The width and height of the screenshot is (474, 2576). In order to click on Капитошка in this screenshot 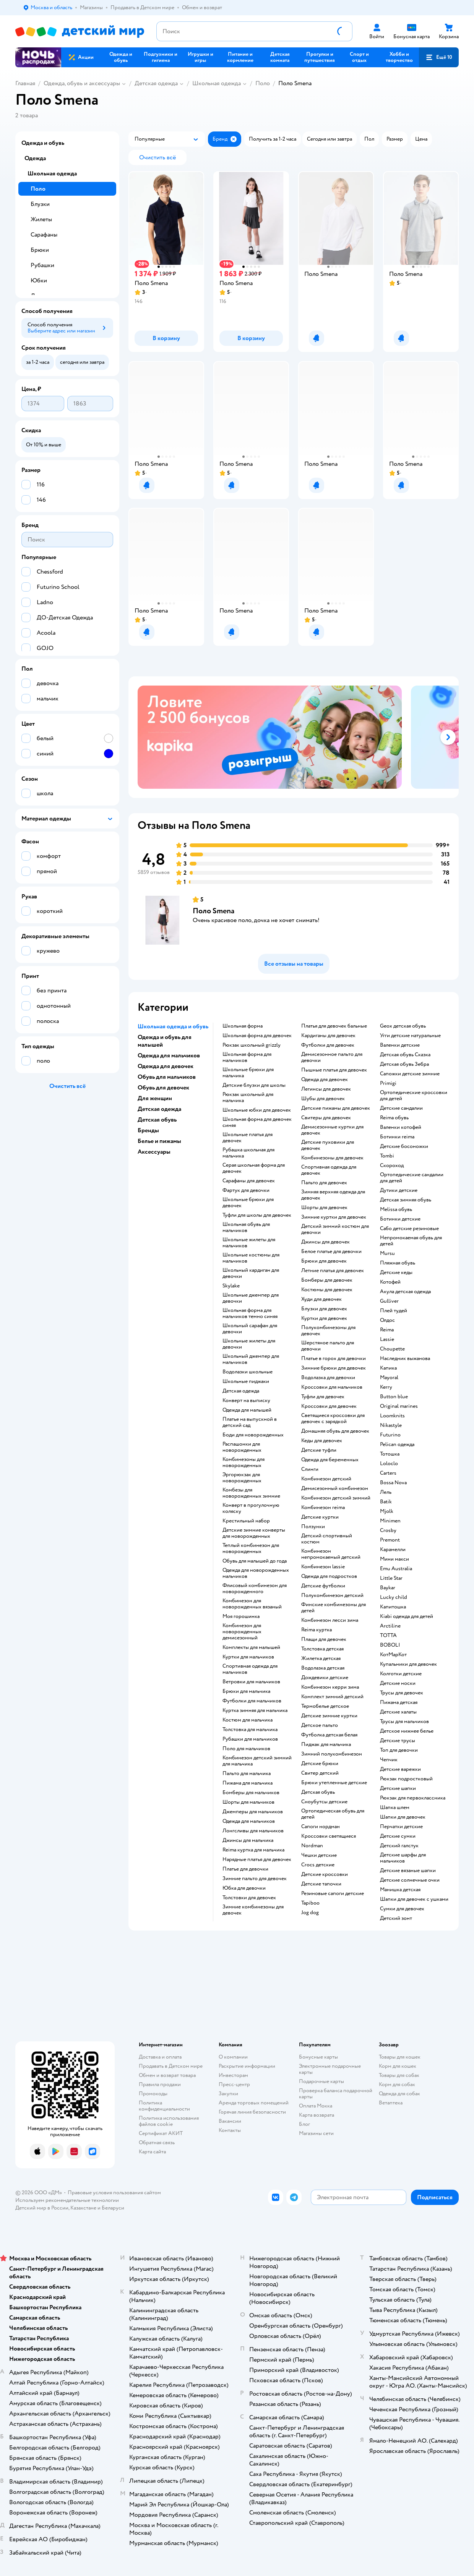, I will do `click(393, 1607)`.